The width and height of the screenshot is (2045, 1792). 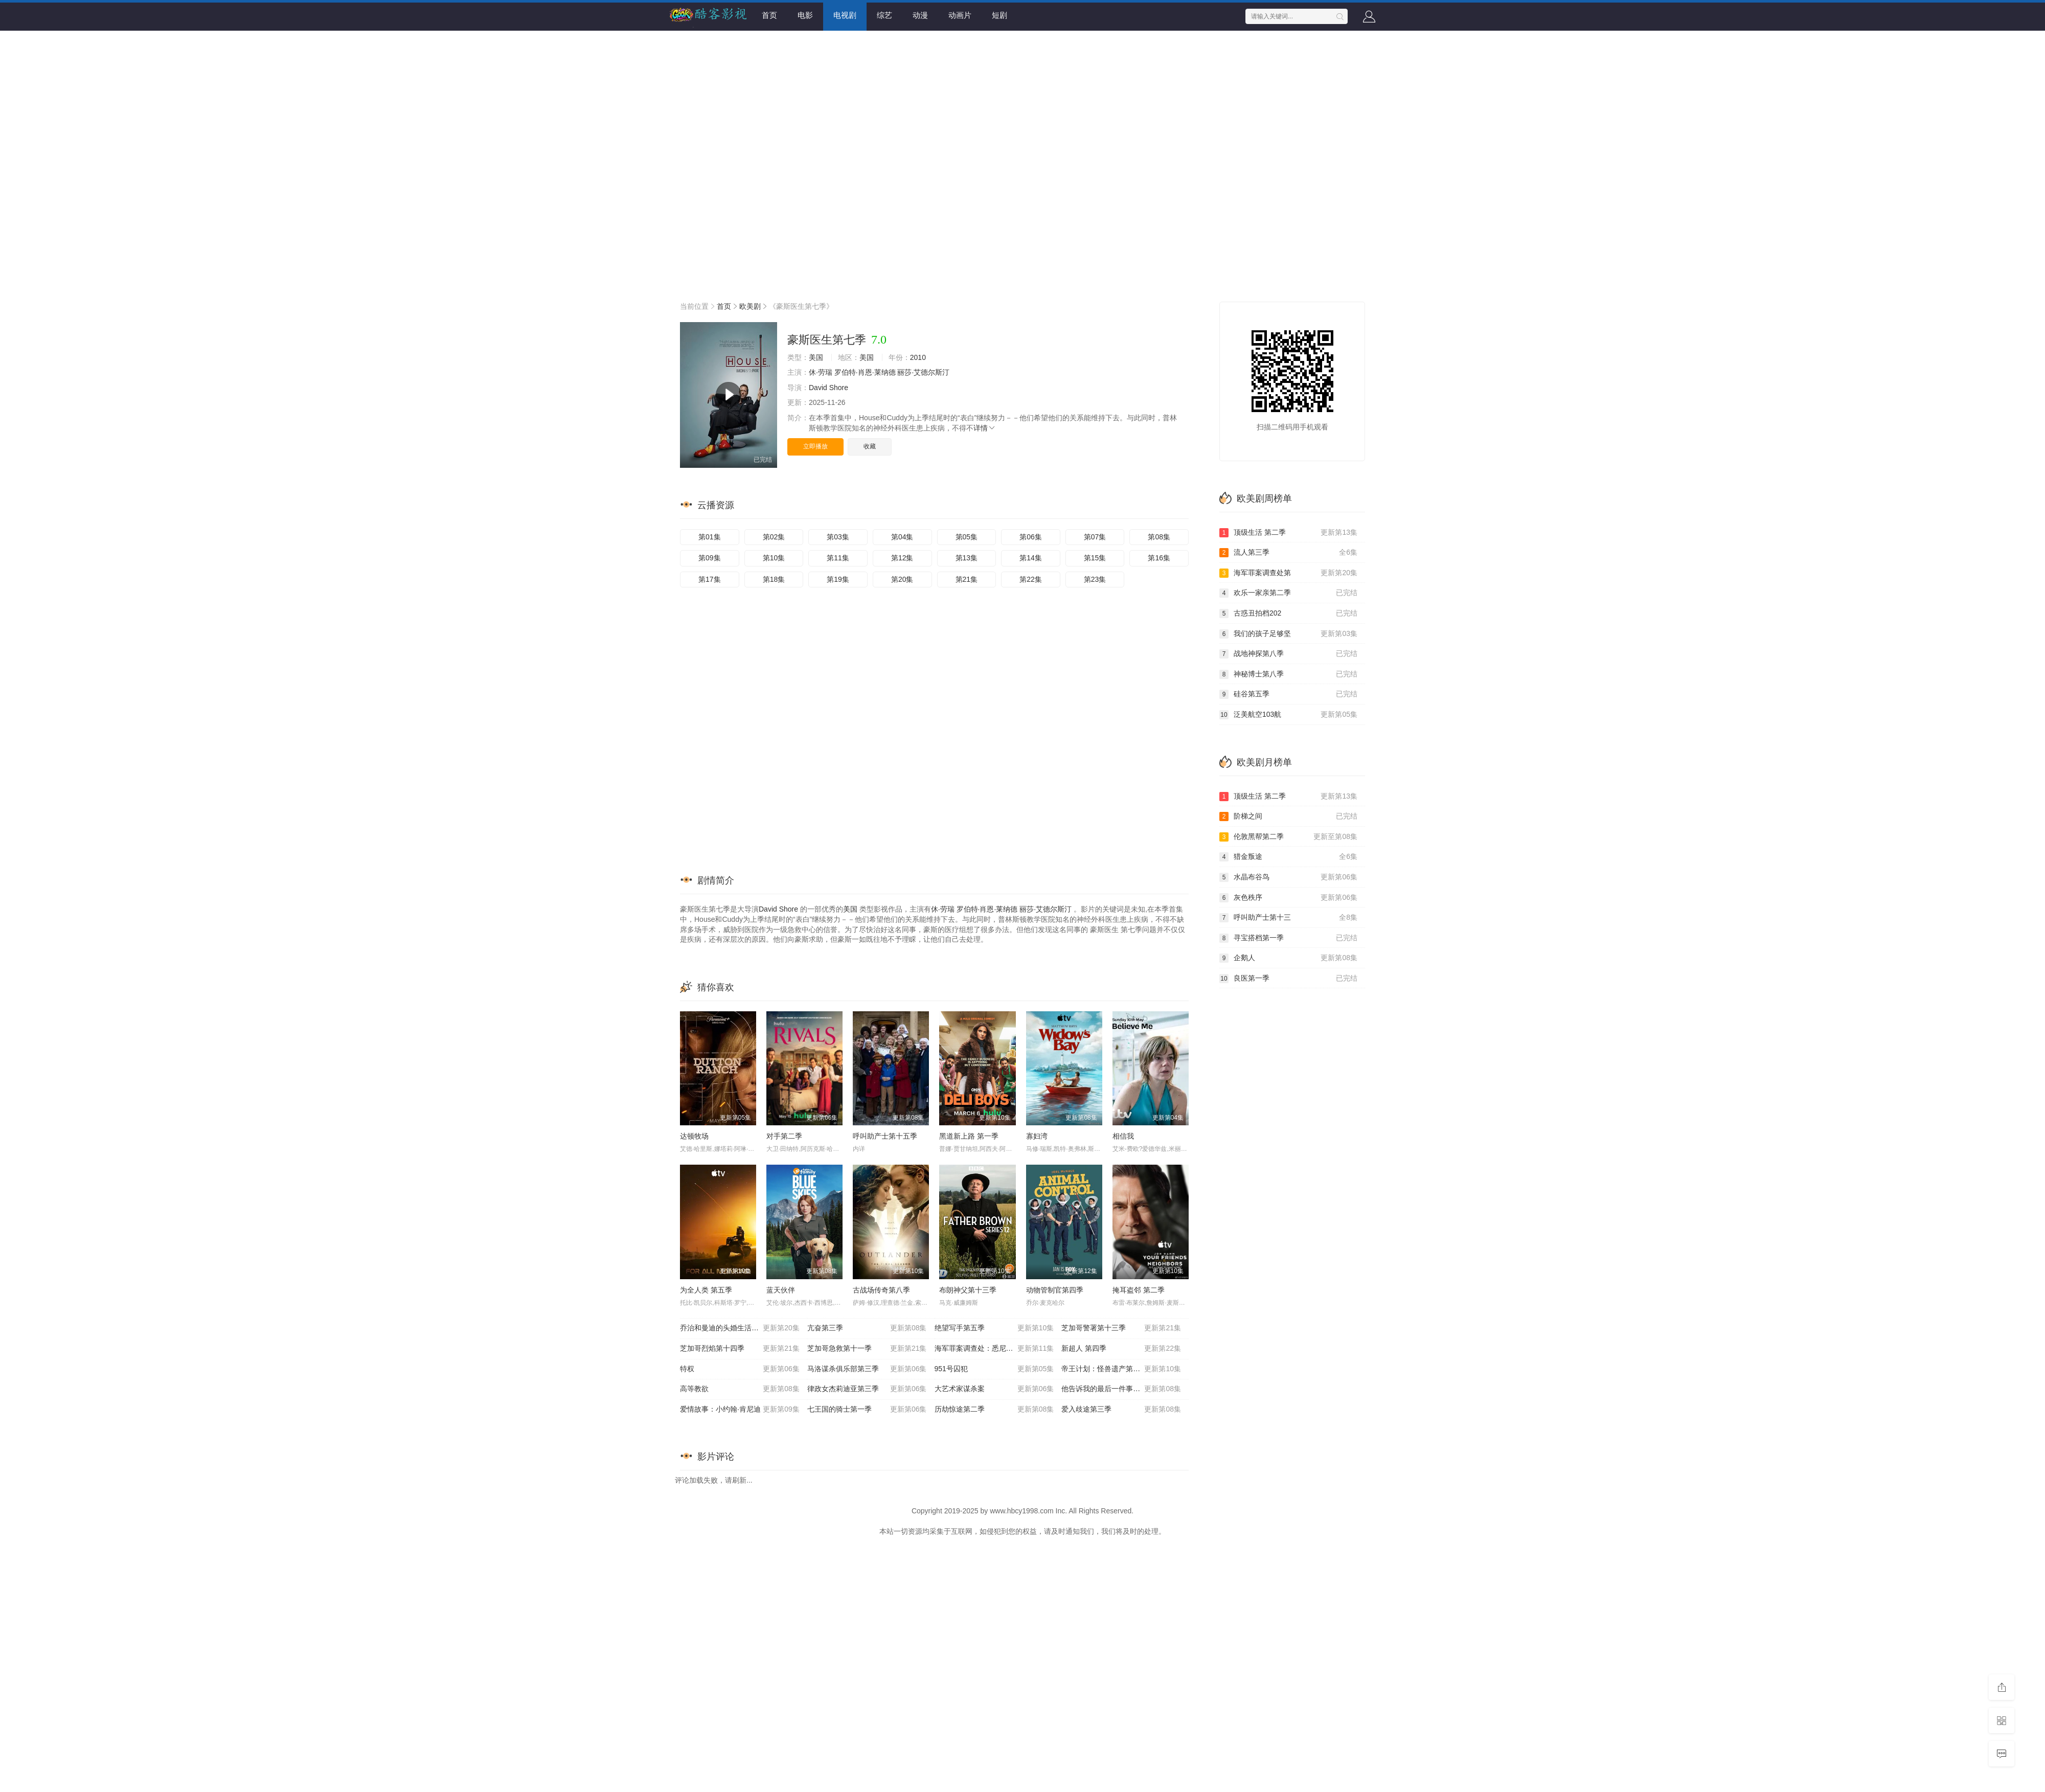 What do you see at coordinates (867, 1409) in the screenshot?
I see `七王国的骑士第一季` at bounding box center [867, 1409].